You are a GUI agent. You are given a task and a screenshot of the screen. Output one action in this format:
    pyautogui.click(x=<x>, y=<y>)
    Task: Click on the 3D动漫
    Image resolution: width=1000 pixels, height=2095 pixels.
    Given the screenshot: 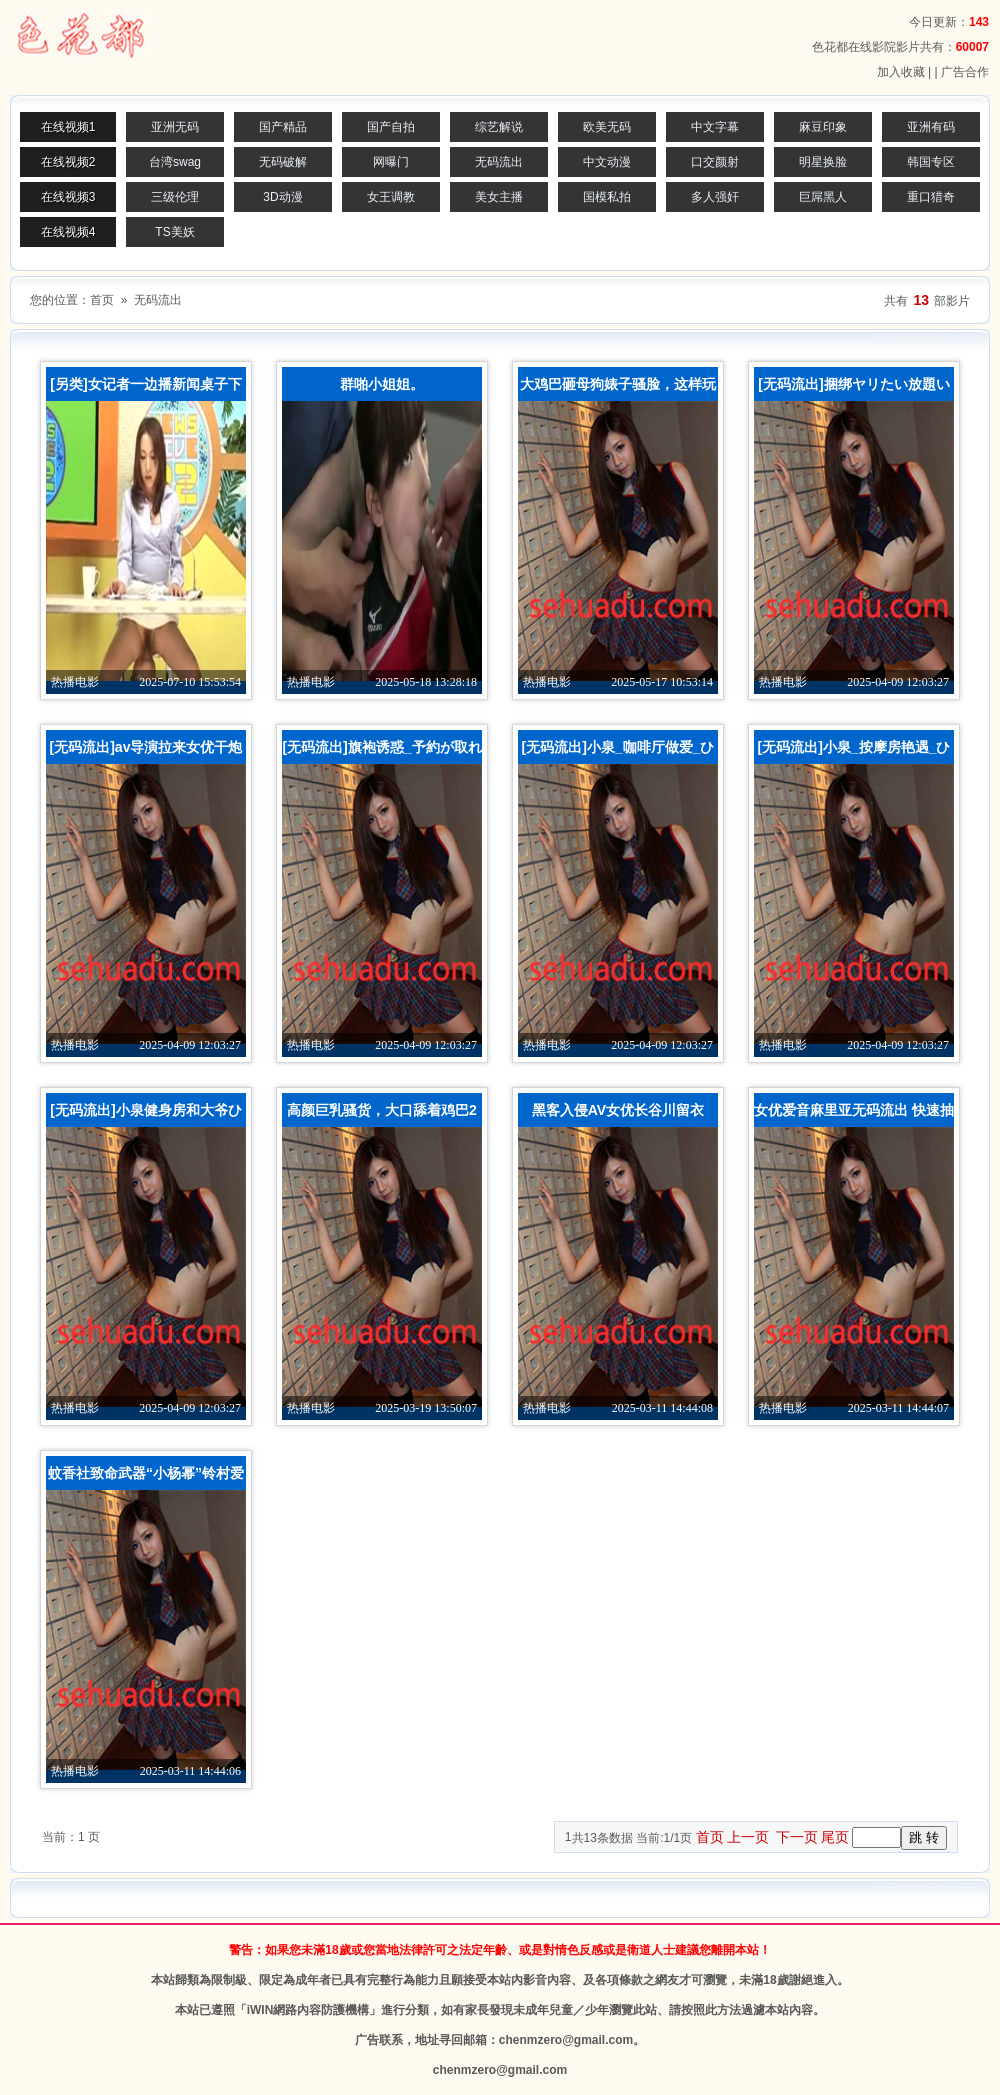 What is the action you would take?
    pyautogui.click(x=282, y=197)
    